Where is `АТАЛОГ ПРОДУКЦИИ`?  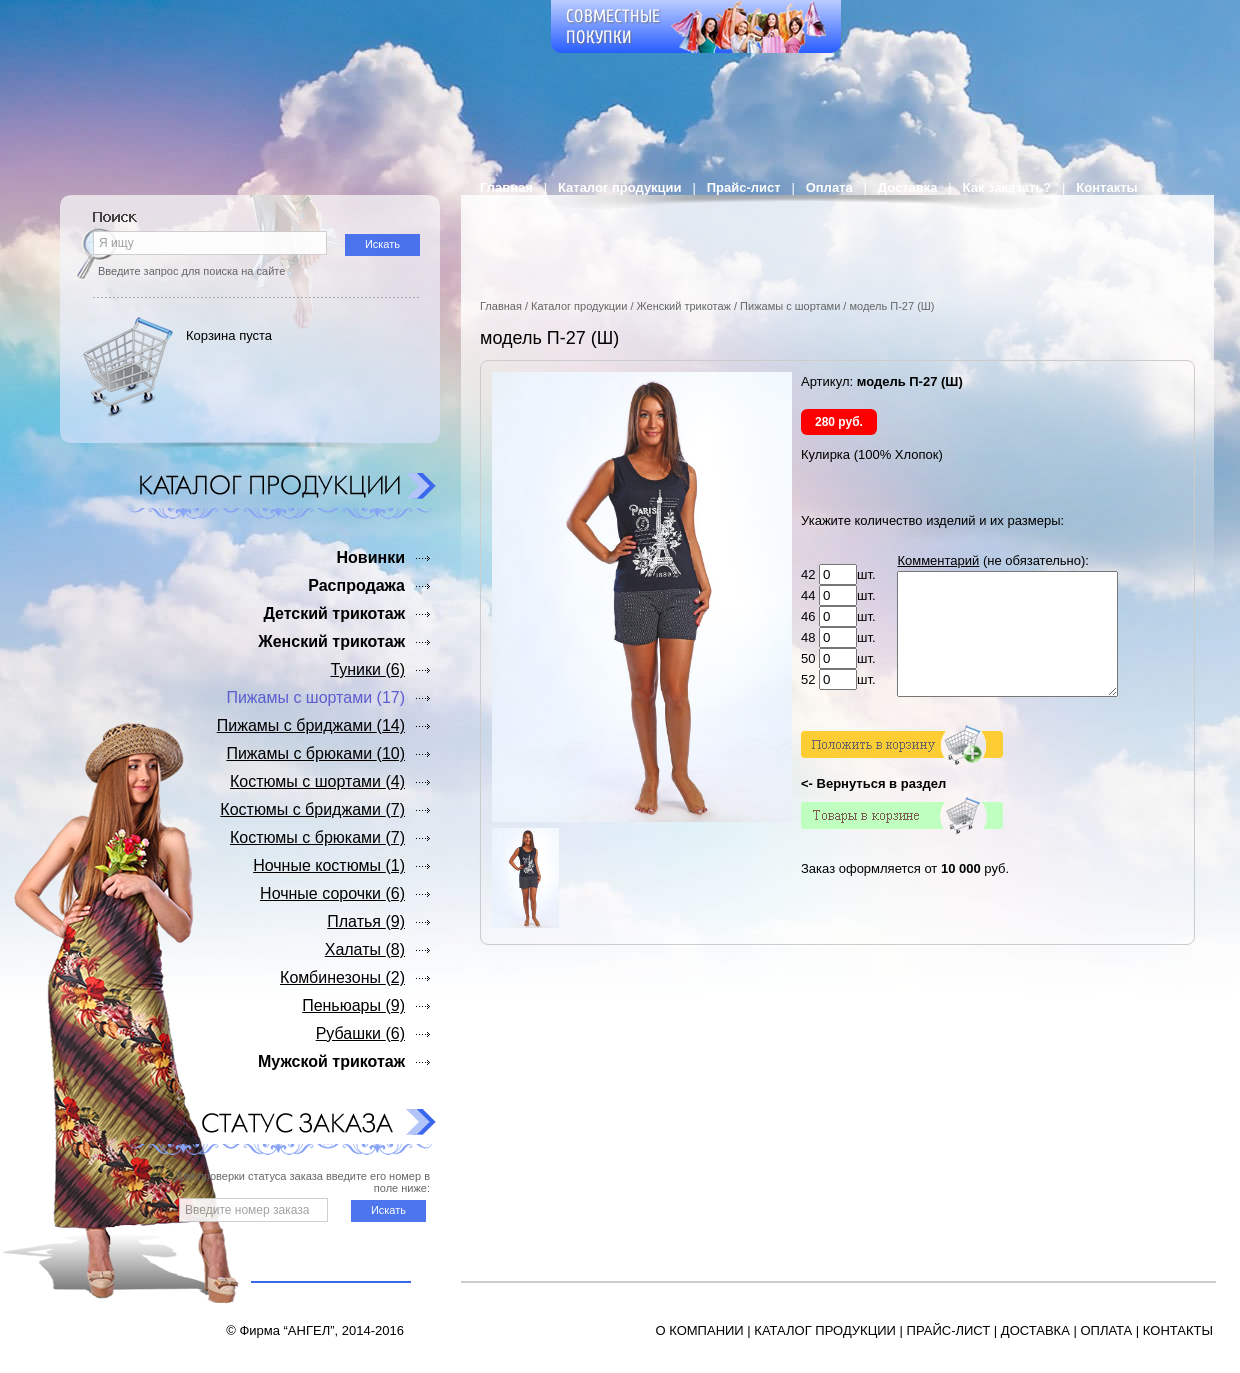 АТАЛОГ ПРОДУКЦИИ is located at coordinates (829, 1330).